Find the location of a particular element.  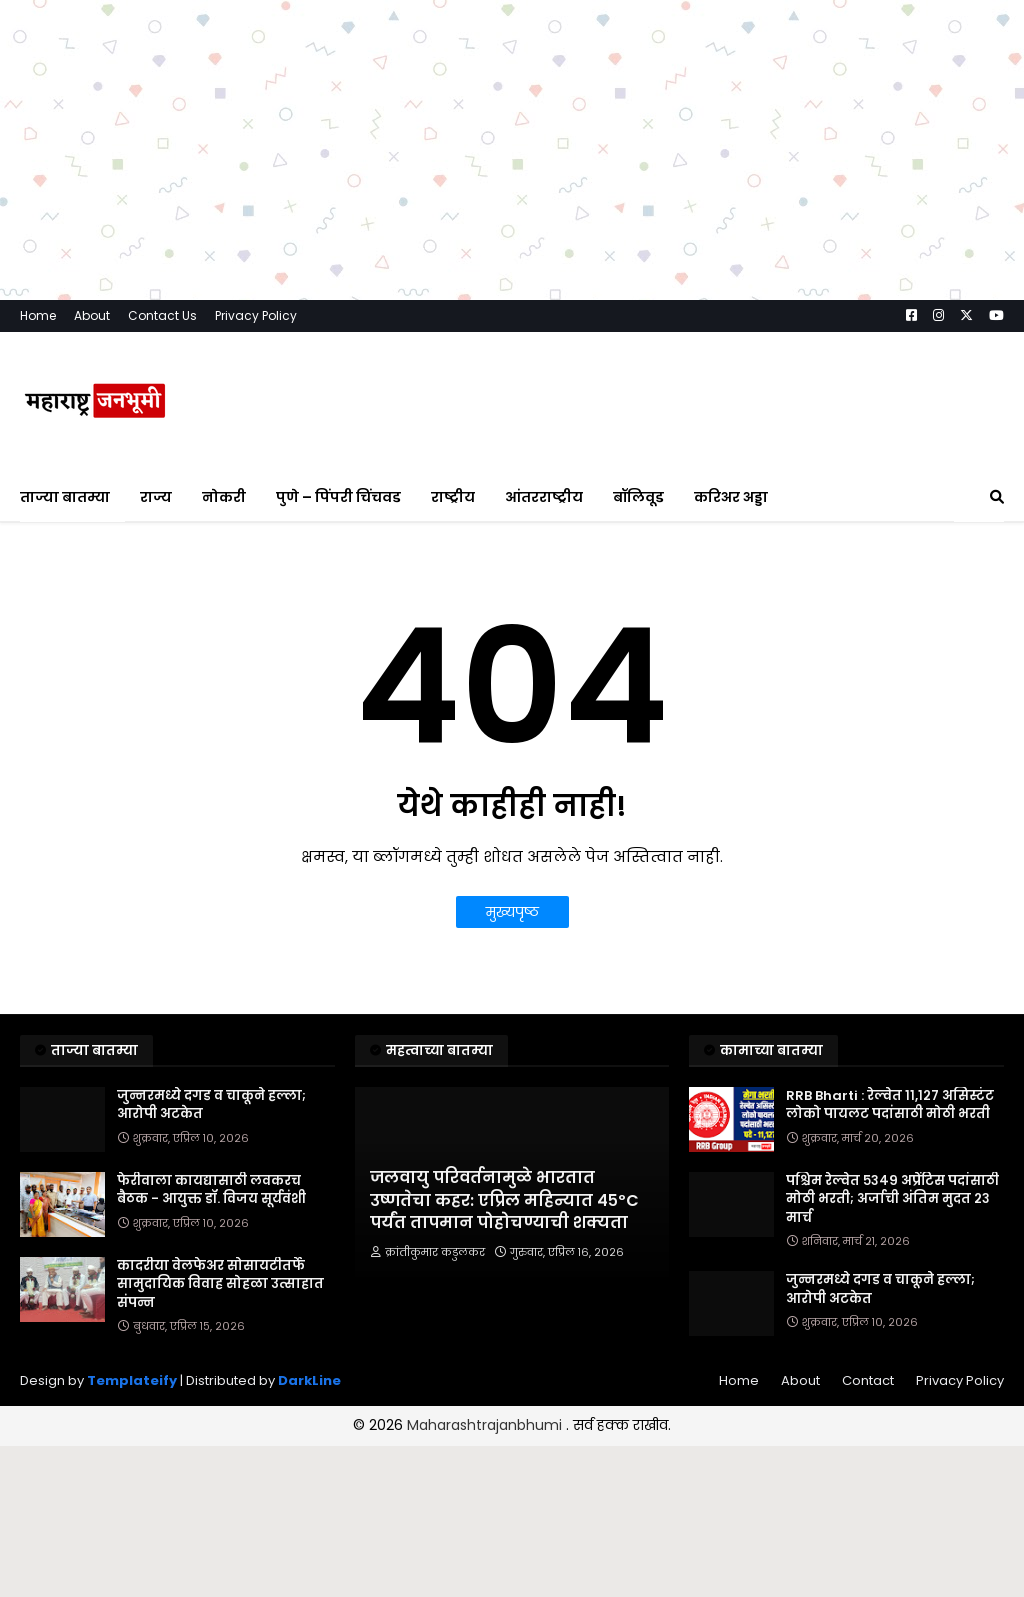

About is located at coordinates (92, 315).